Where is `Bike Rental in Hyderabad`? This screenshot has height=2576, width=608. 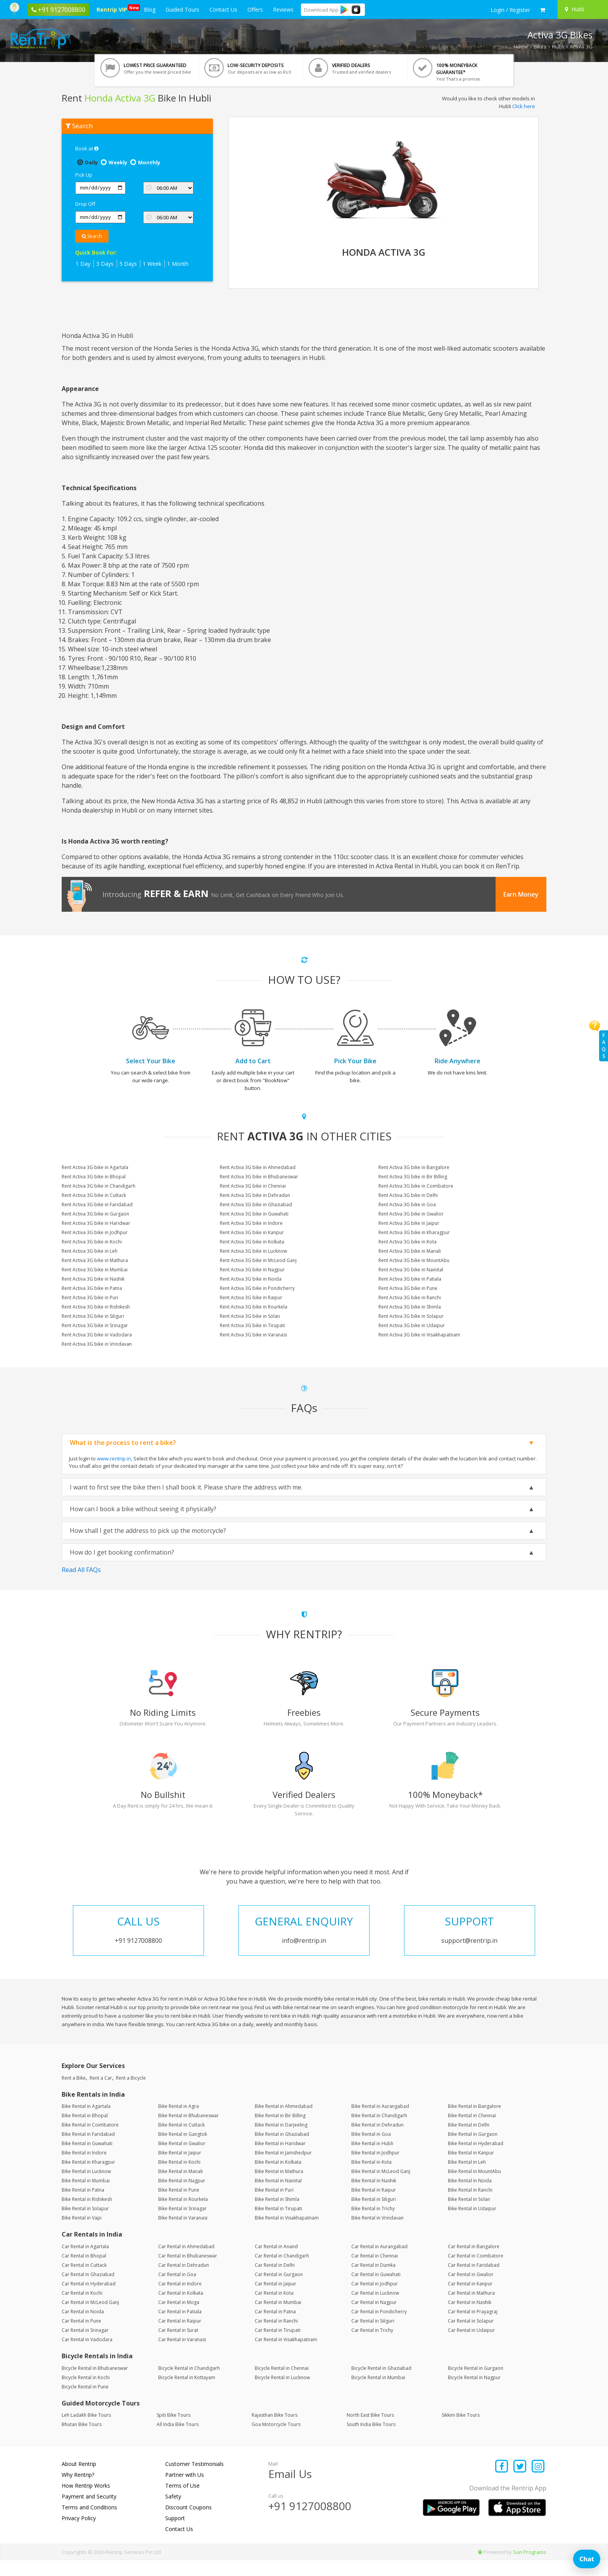 Bike Rental in Hyderabad is located at coordinates (475, 2159).